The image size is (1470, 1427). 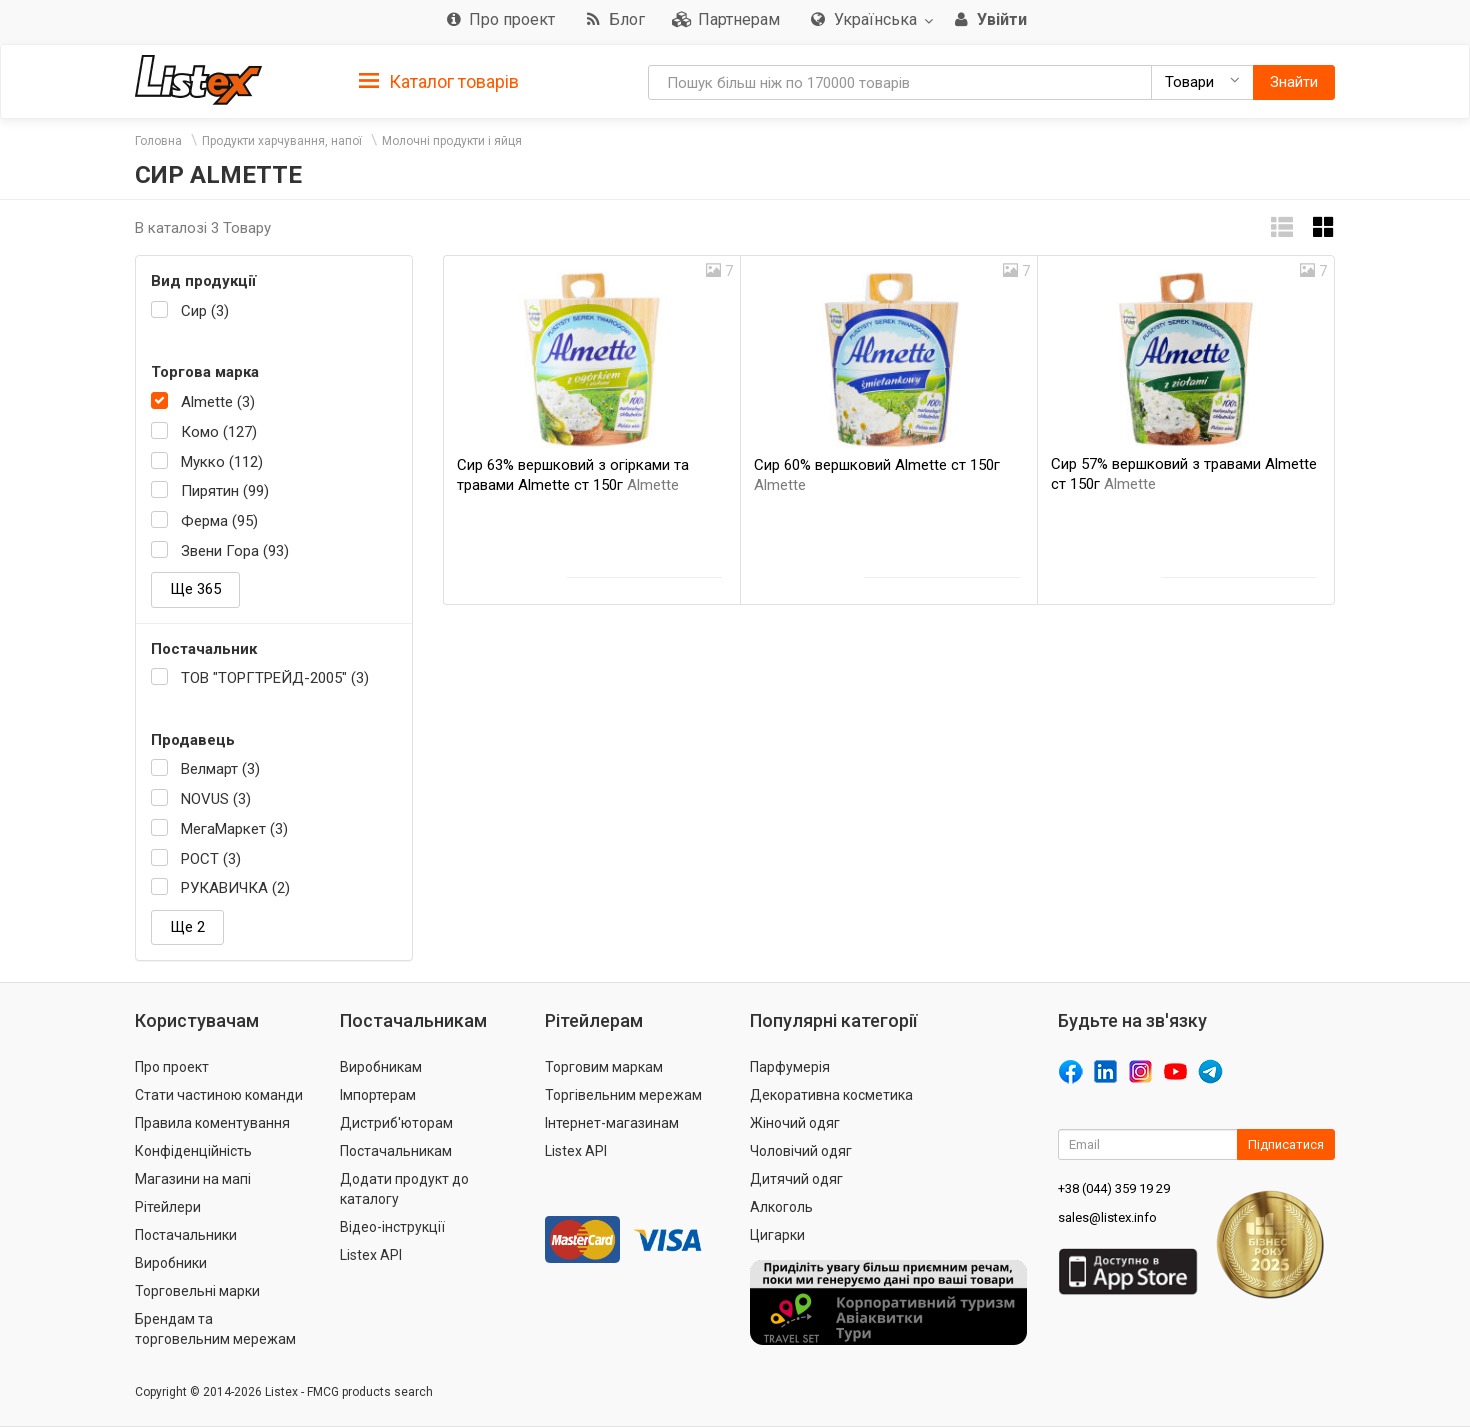 What do you see at coordinates (216, 799) in the screenshot?
I see `NOVUS (3)` at bounding box center [216, 799].